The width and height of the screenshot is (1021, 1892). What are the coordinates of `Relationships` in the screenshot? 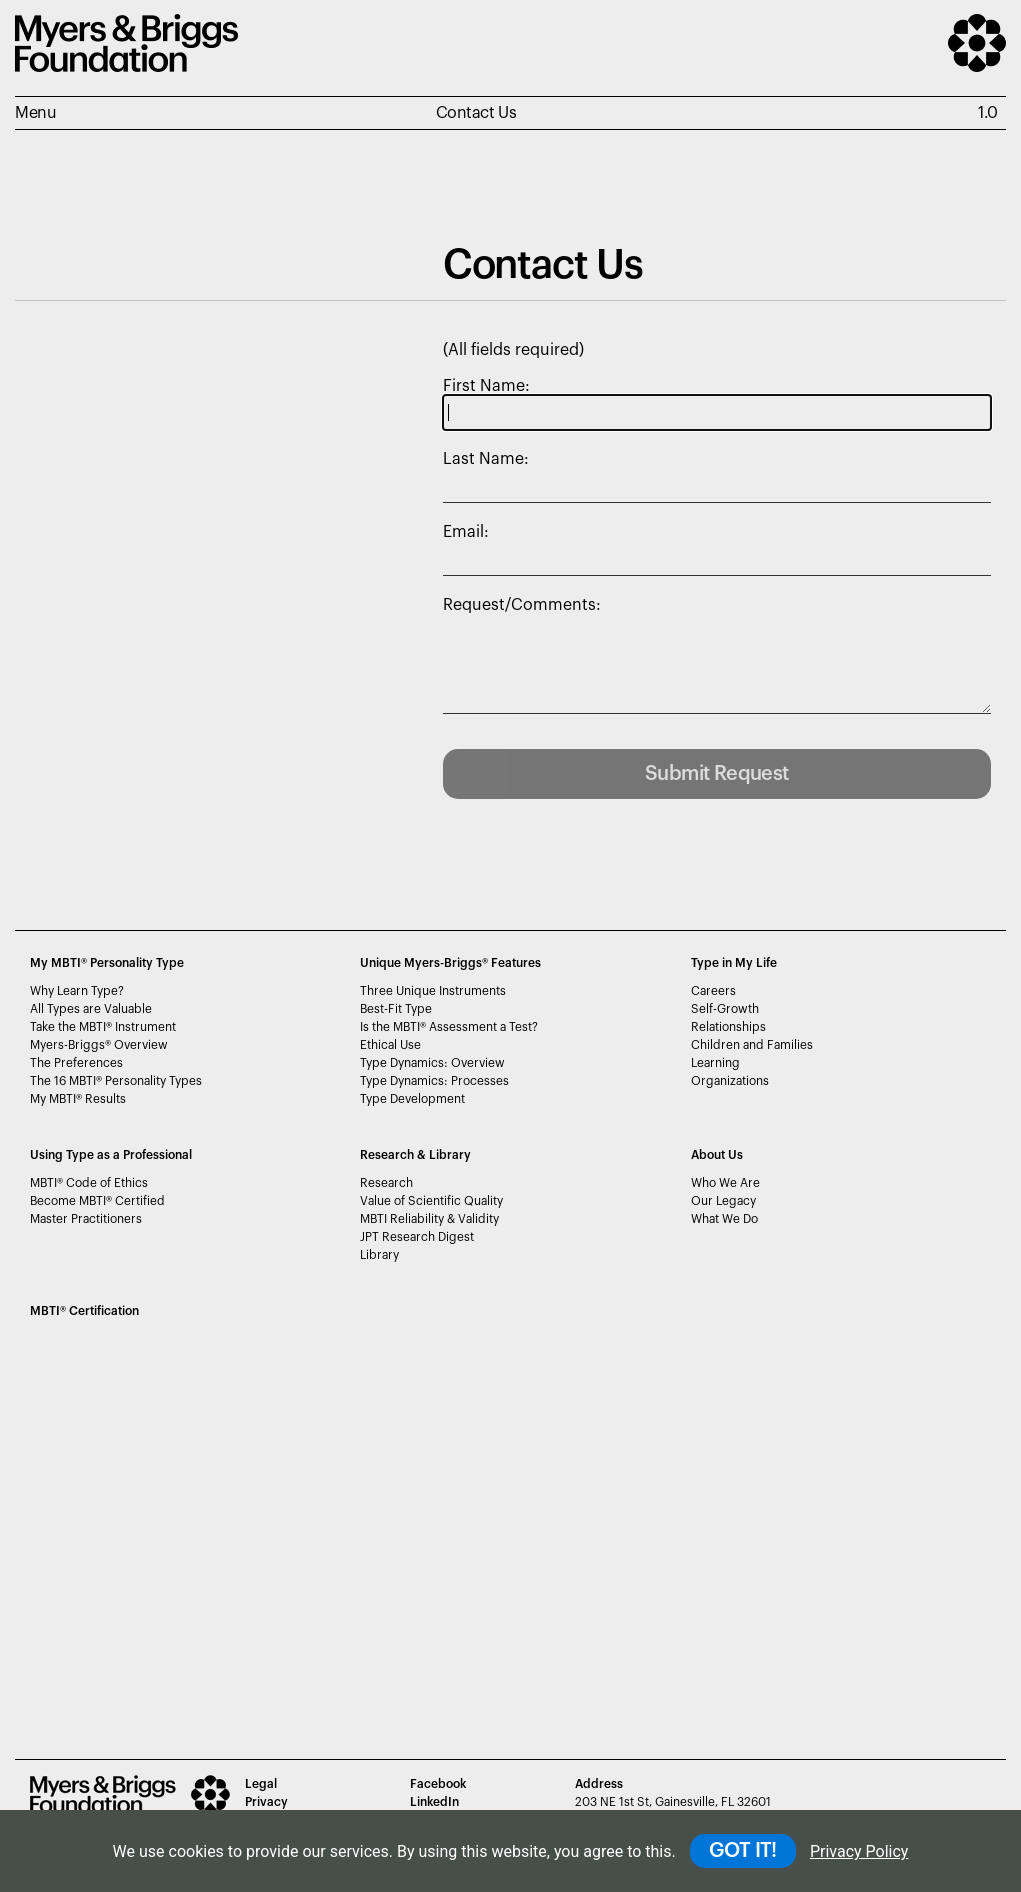 It's located at (728, 1027).